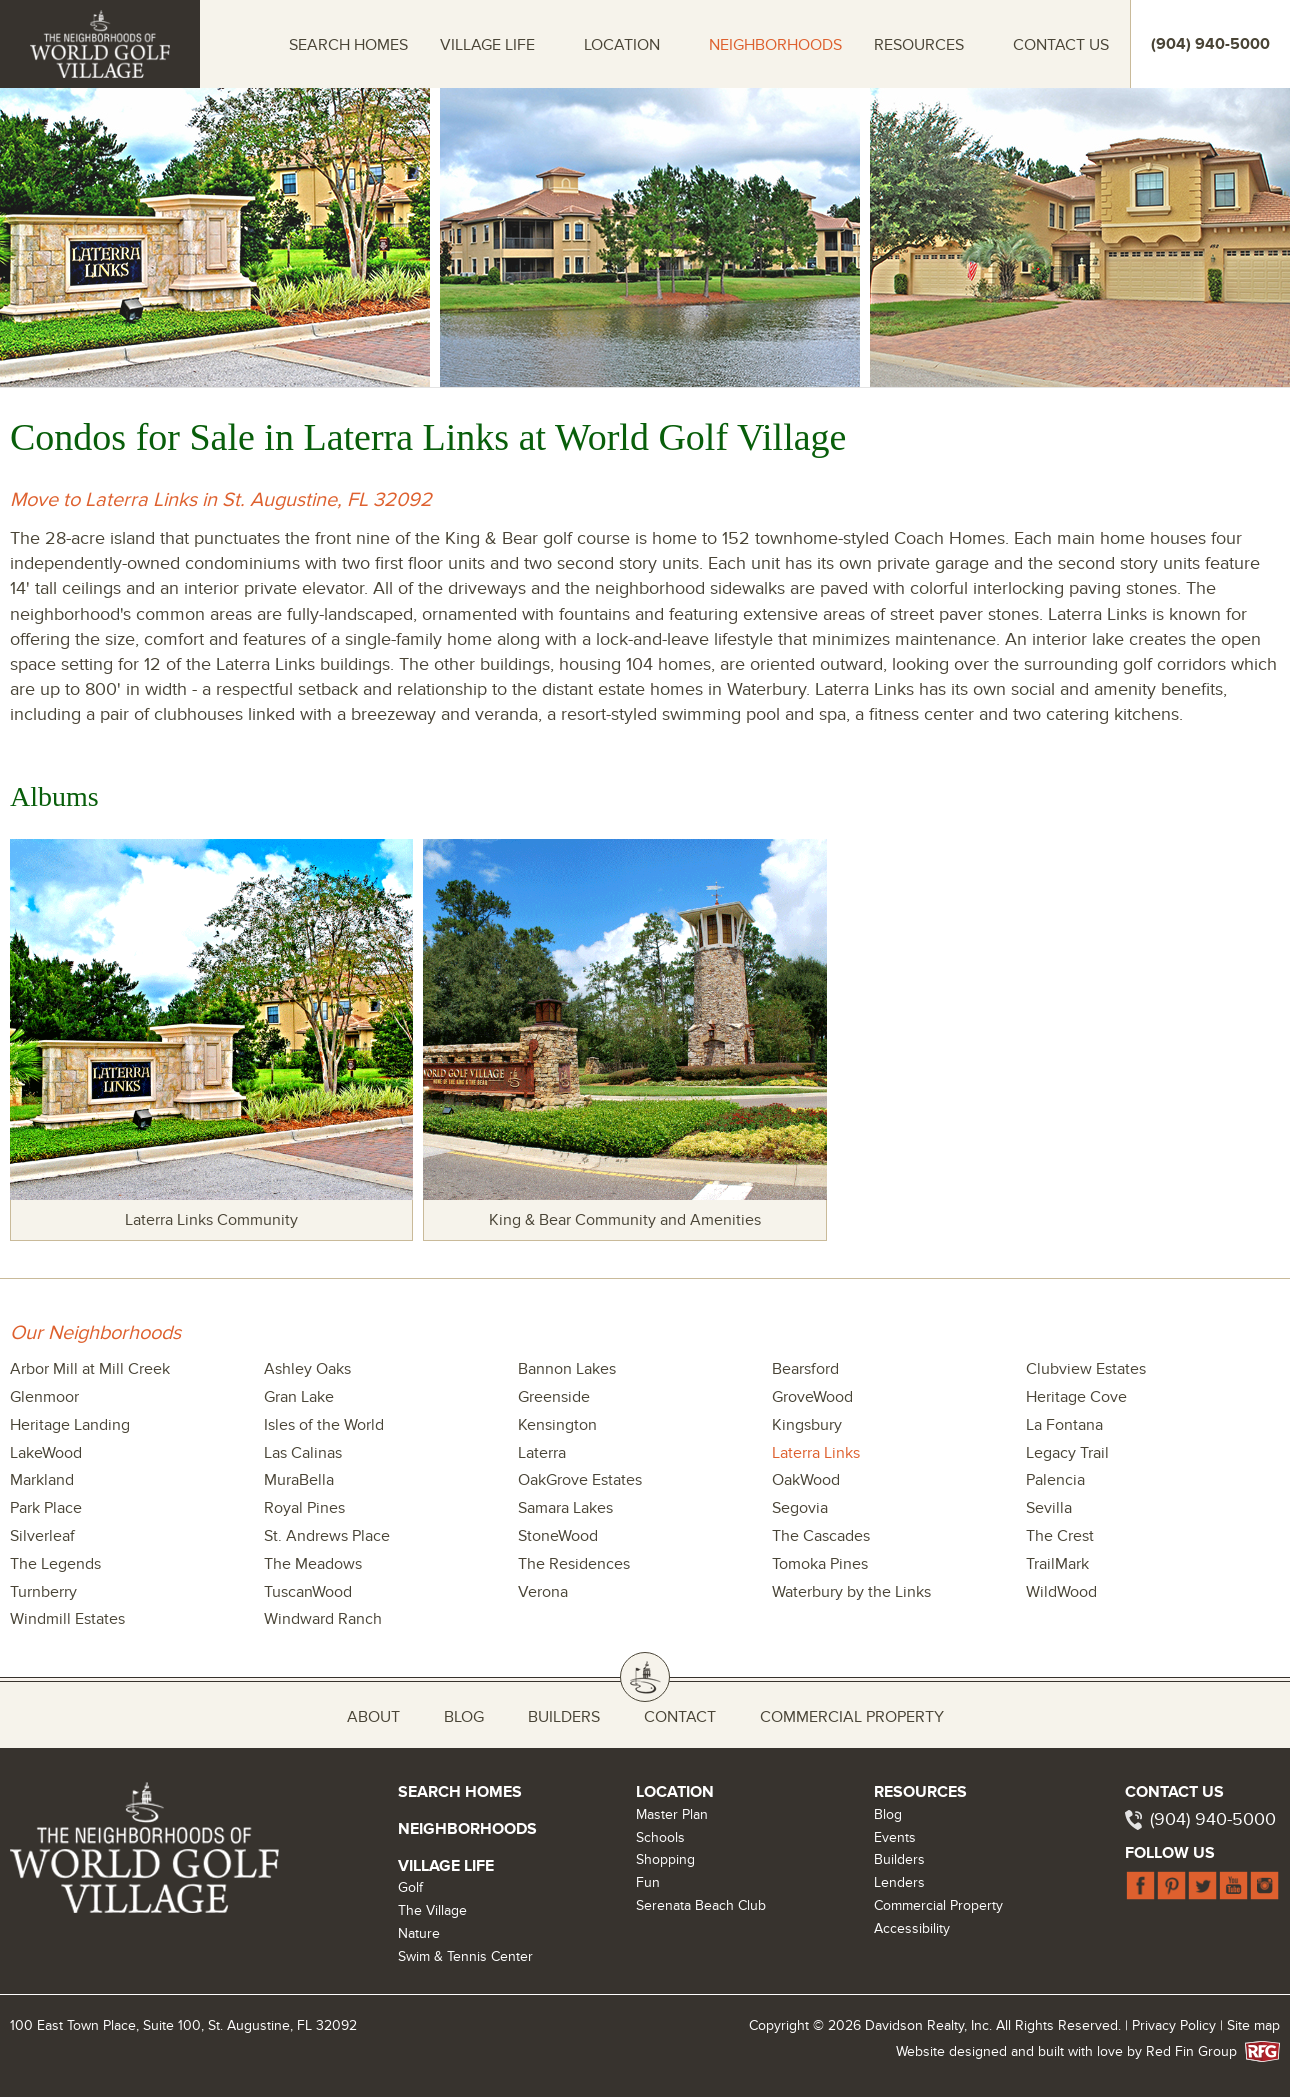  I want to click on Builders, so click(564, 1717).